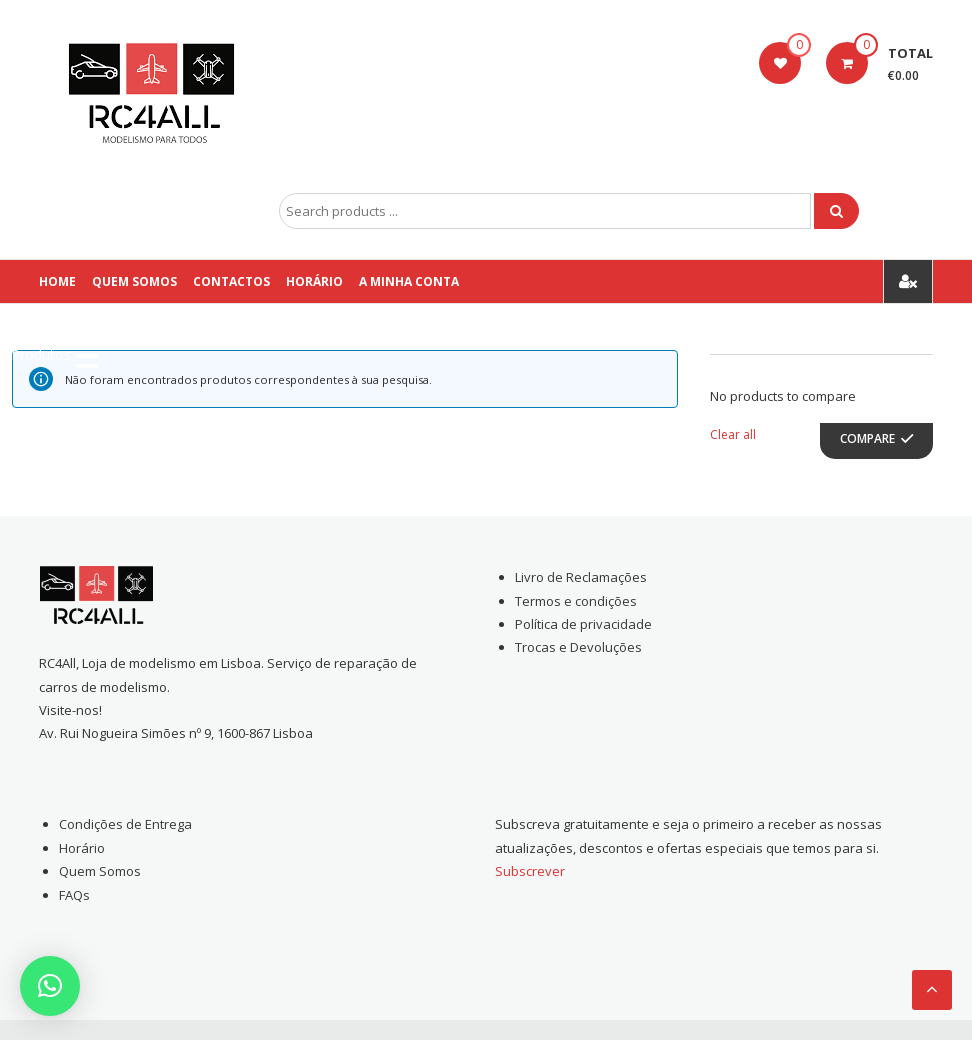 The width and height of the screenshot is (972, 1040). Describe the element at coordinates (409, 281) in the screenshot. I see `A Minha conta` at that location.